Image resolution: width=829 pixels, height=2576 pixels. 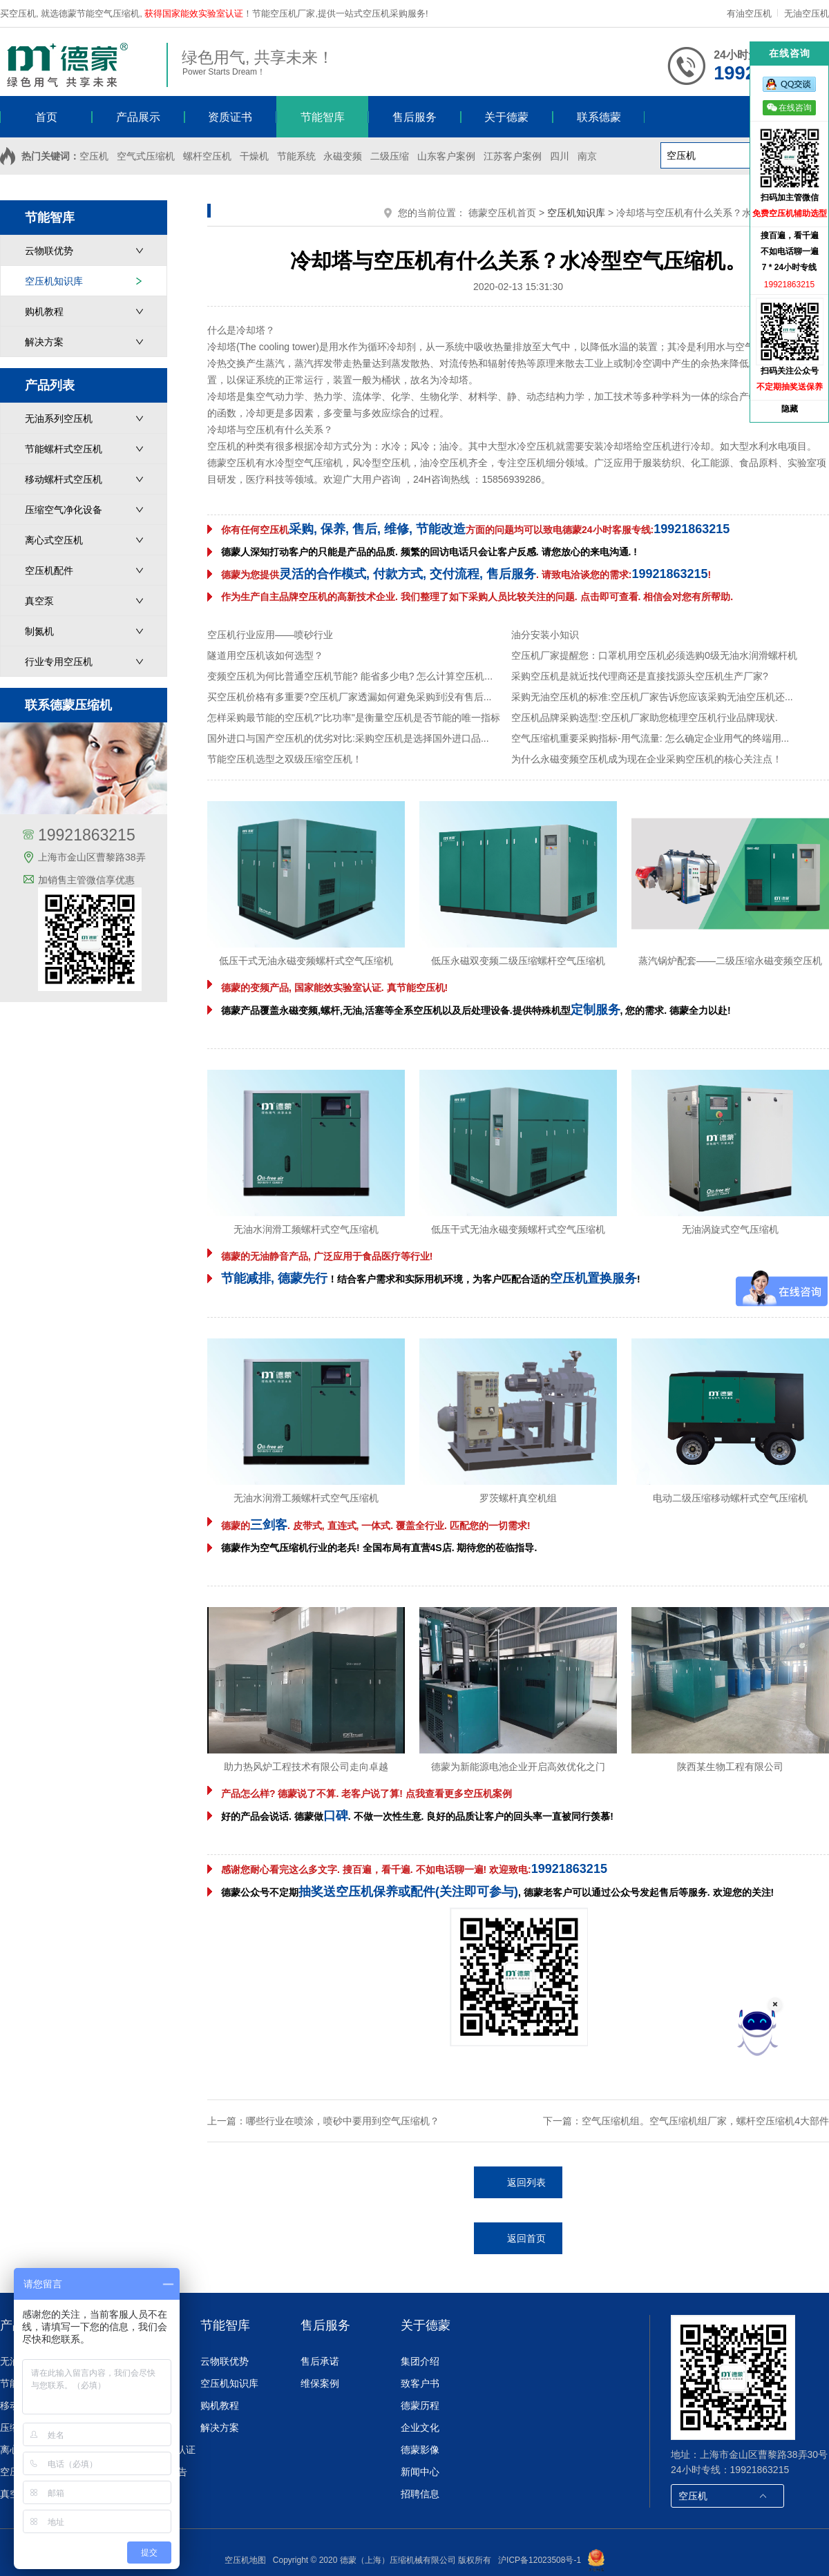 I want to click on 螺杆空压机, so click(x=207, y=156).